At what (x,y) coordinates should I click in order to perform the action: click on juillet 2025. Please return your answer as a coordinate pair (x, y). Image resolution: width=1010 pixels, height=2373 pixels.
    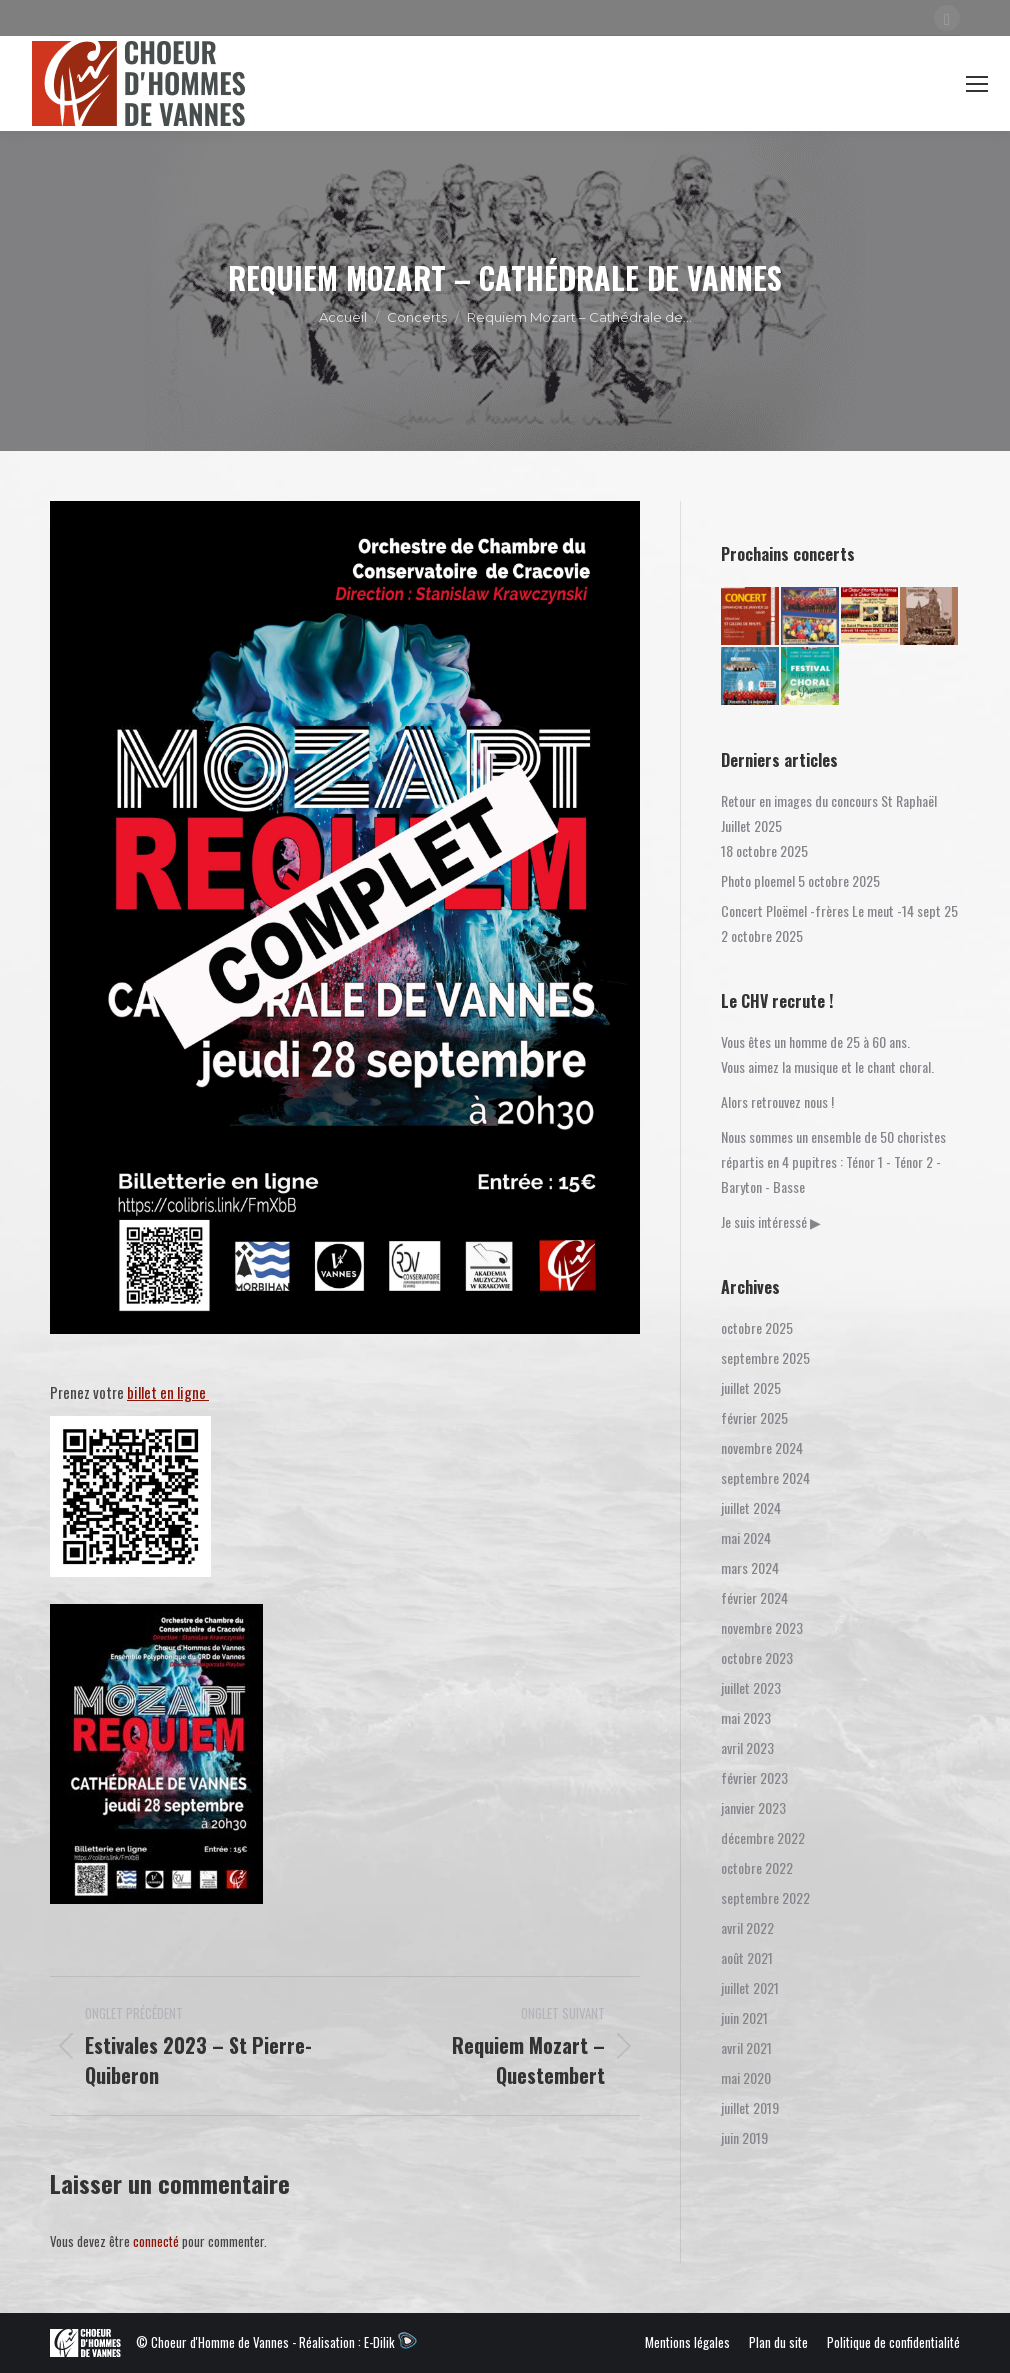
    Looking at the image, I should click on (751, 1387).